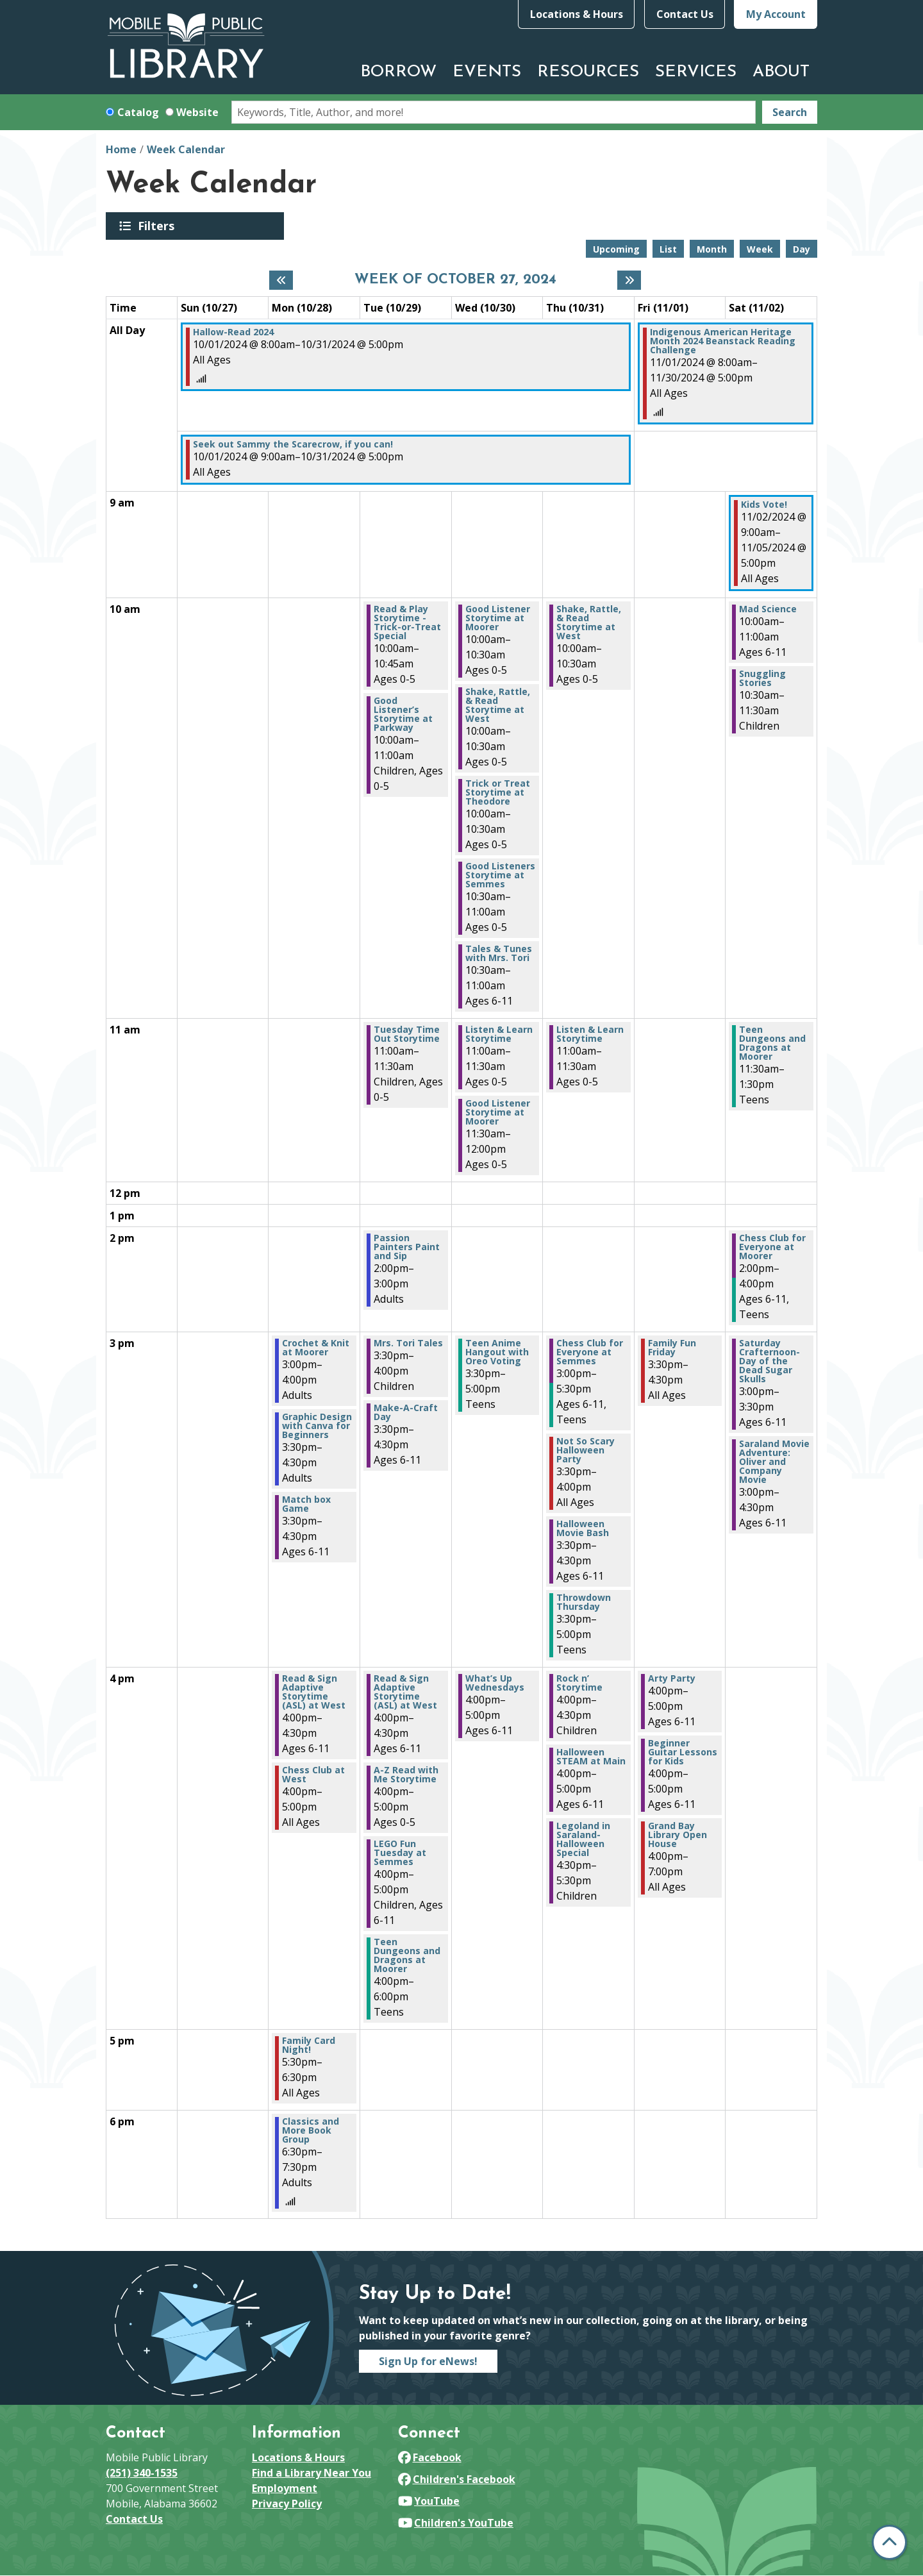 This screenshot has width=923, height=2576. What do you see at coordinates (590, 1034) in the screenshot?
I see `Listen & Learn Storytime [View Details - "Listen & Learn Storytime" on Thursday, October 31, 2024 @ 11:00am]` at bounding box center [590, 1034].